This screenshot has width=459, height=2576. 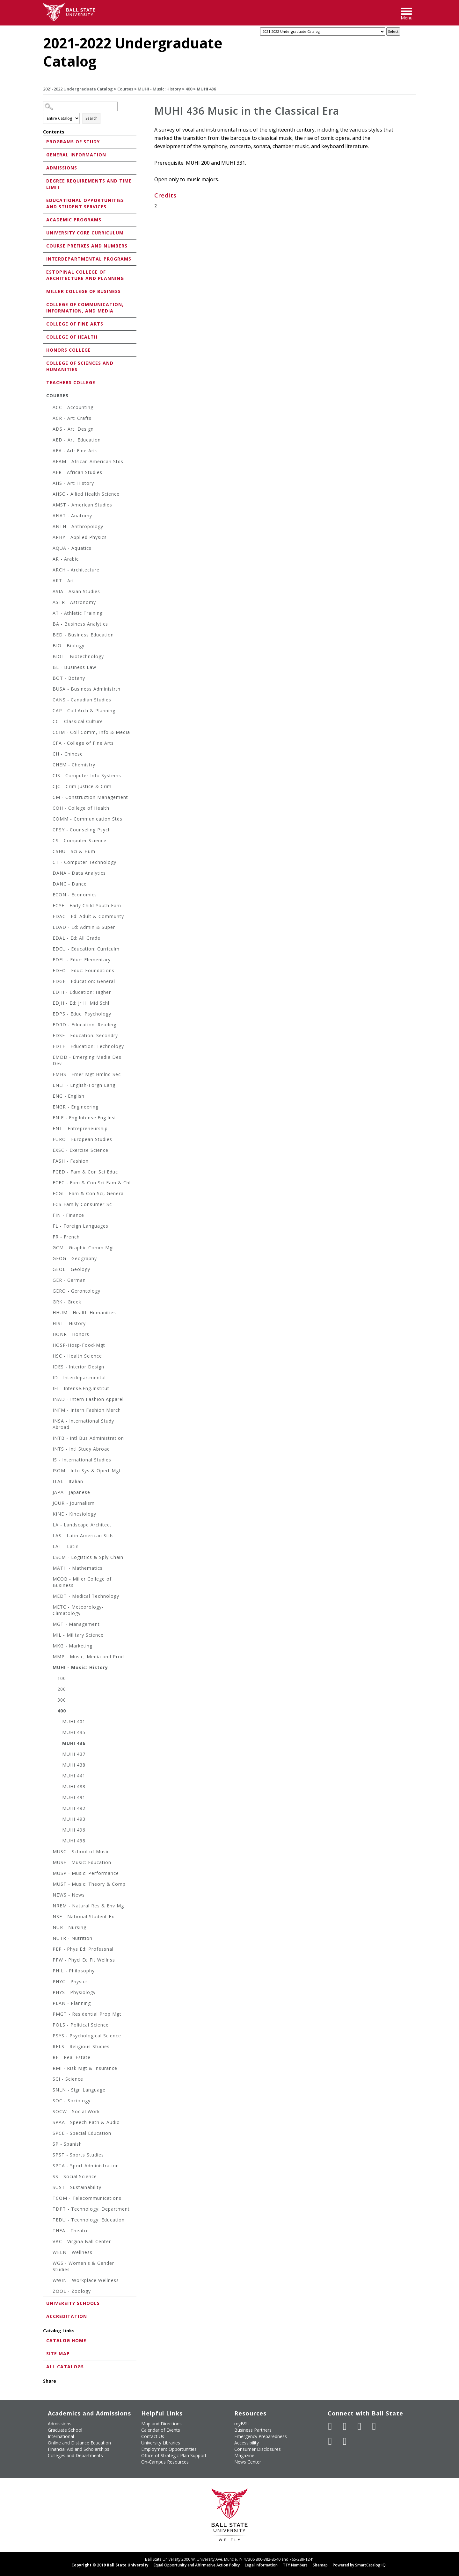 I want to click on [Show More of EMHS - Emer Mgt Hmlnd Sec], so click(x=49, y=1075).